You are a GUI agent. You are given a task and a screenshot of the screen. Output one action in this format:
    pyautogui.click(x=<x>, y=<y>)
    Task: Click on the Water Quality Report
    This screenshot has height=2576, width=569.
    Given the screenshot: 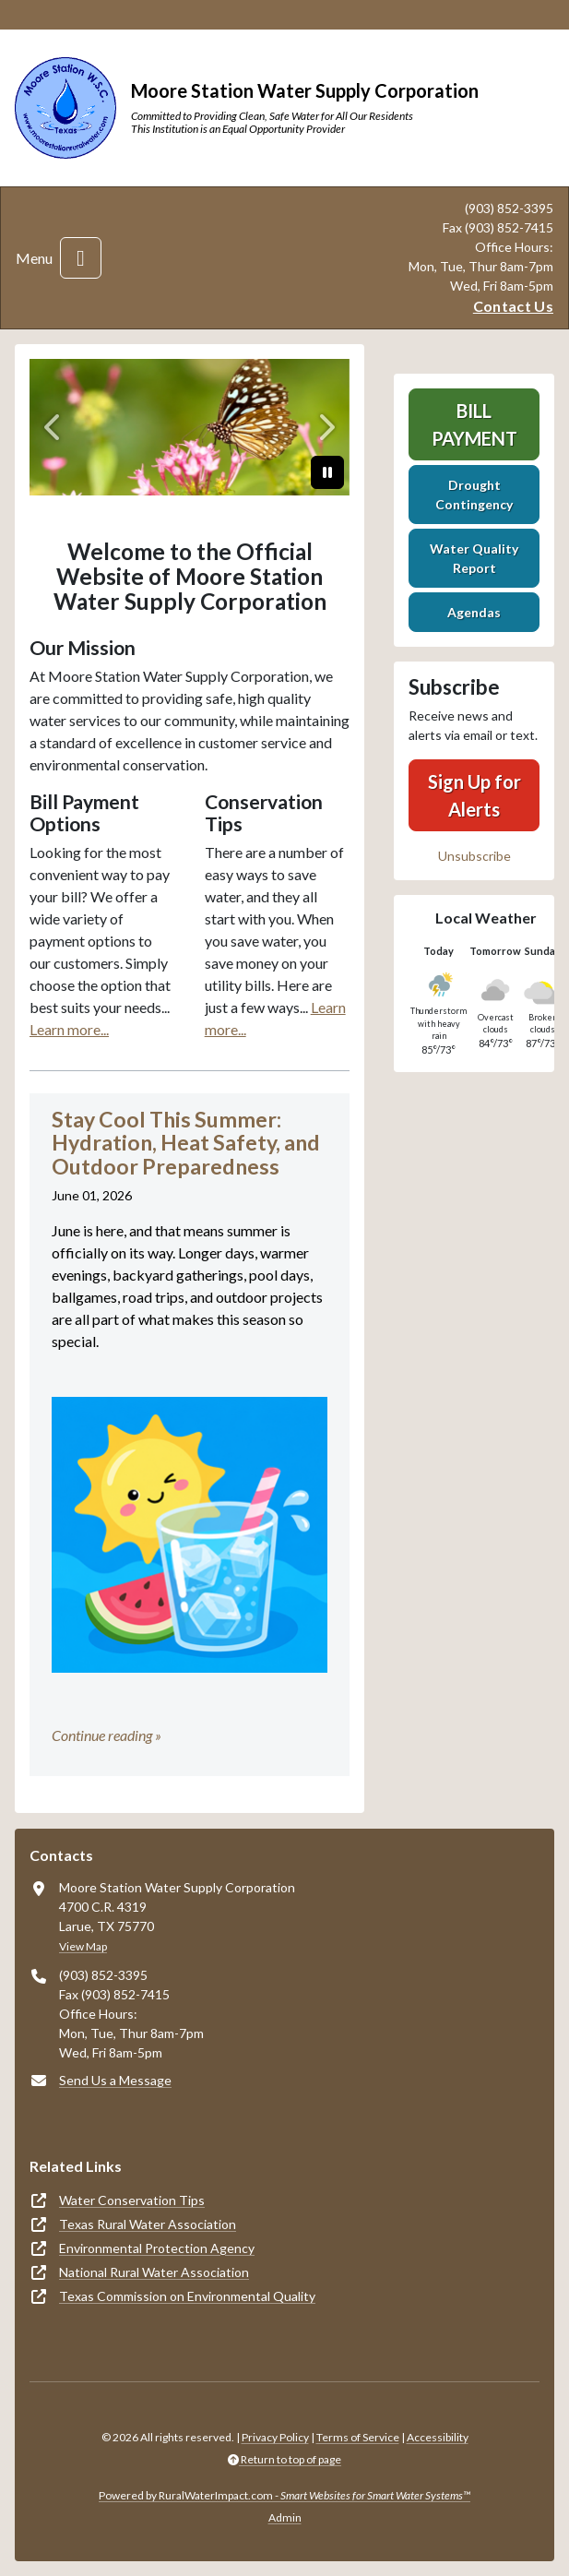 What is the action you would take?
    pyautogui.click(x=474, y=558)
    